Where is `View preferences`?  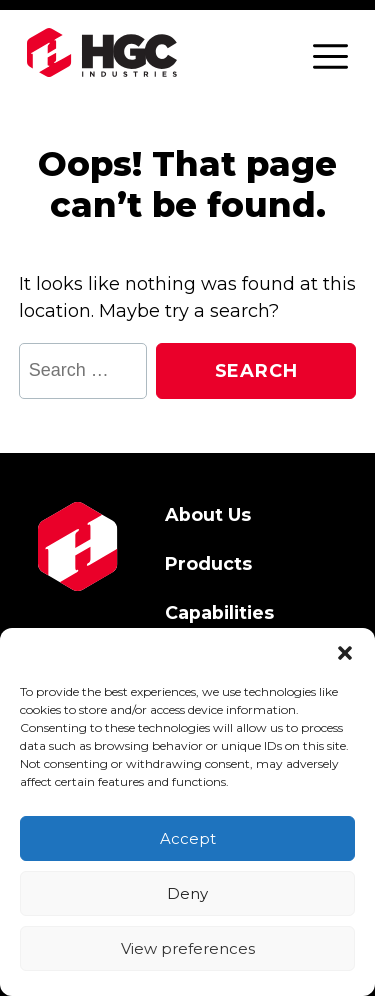
View preferences is located at coordinates (188, 948).